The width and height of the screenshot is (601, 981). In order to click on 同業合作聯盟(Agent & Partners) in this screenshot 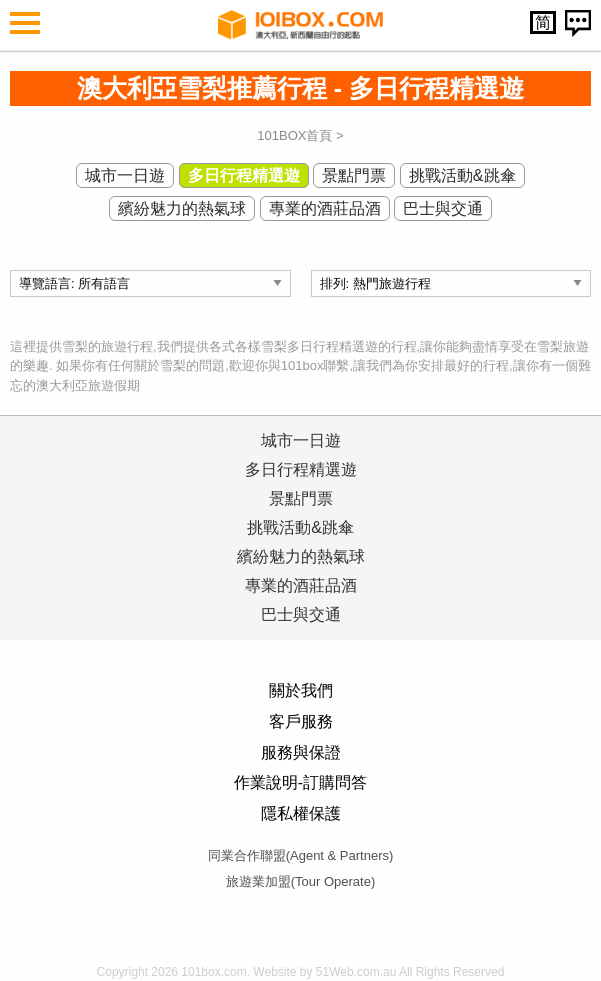, I will do `click(301, 855)`.